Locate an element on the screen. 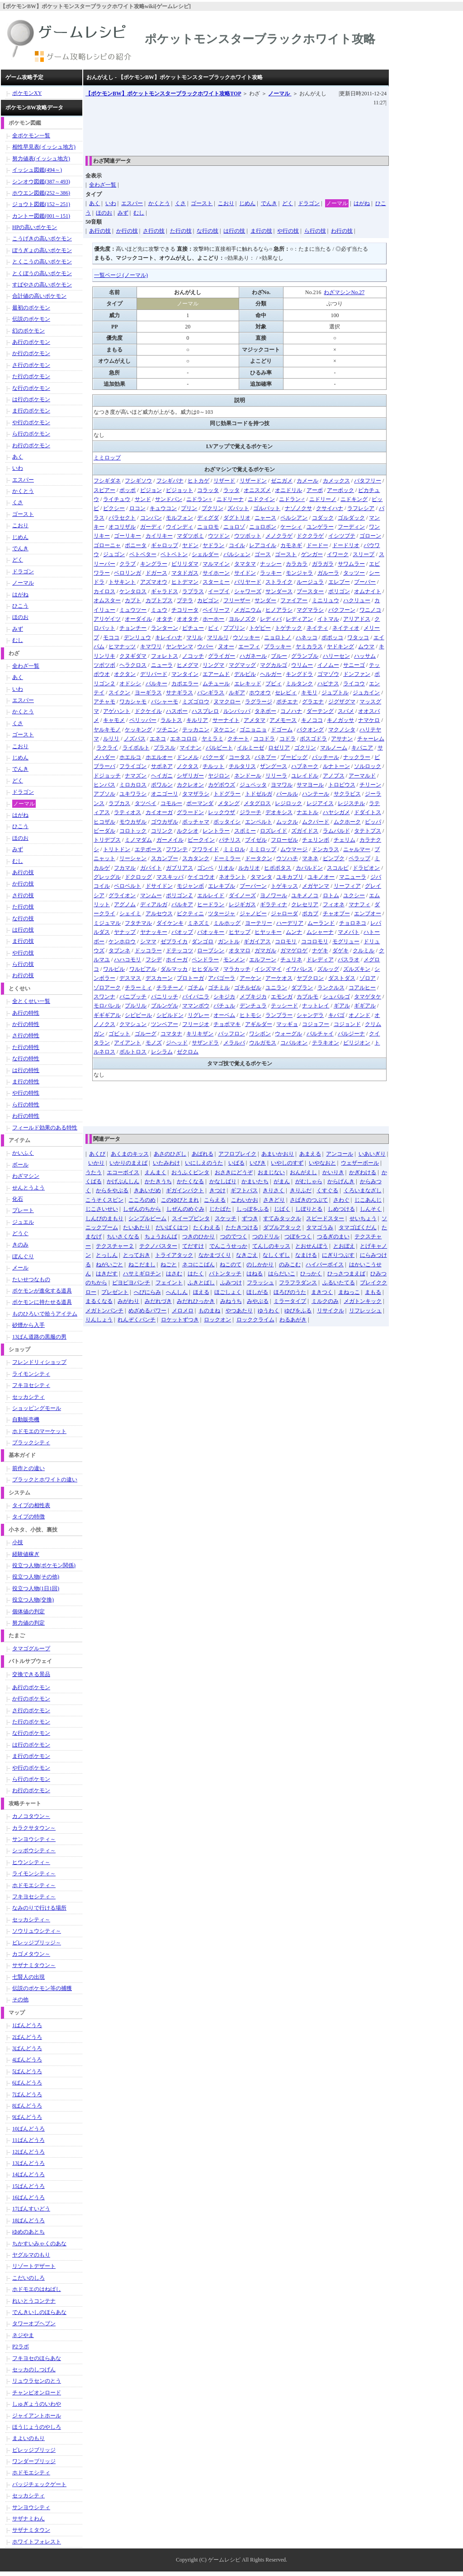  オタチ is located at coordinates (164, 619).